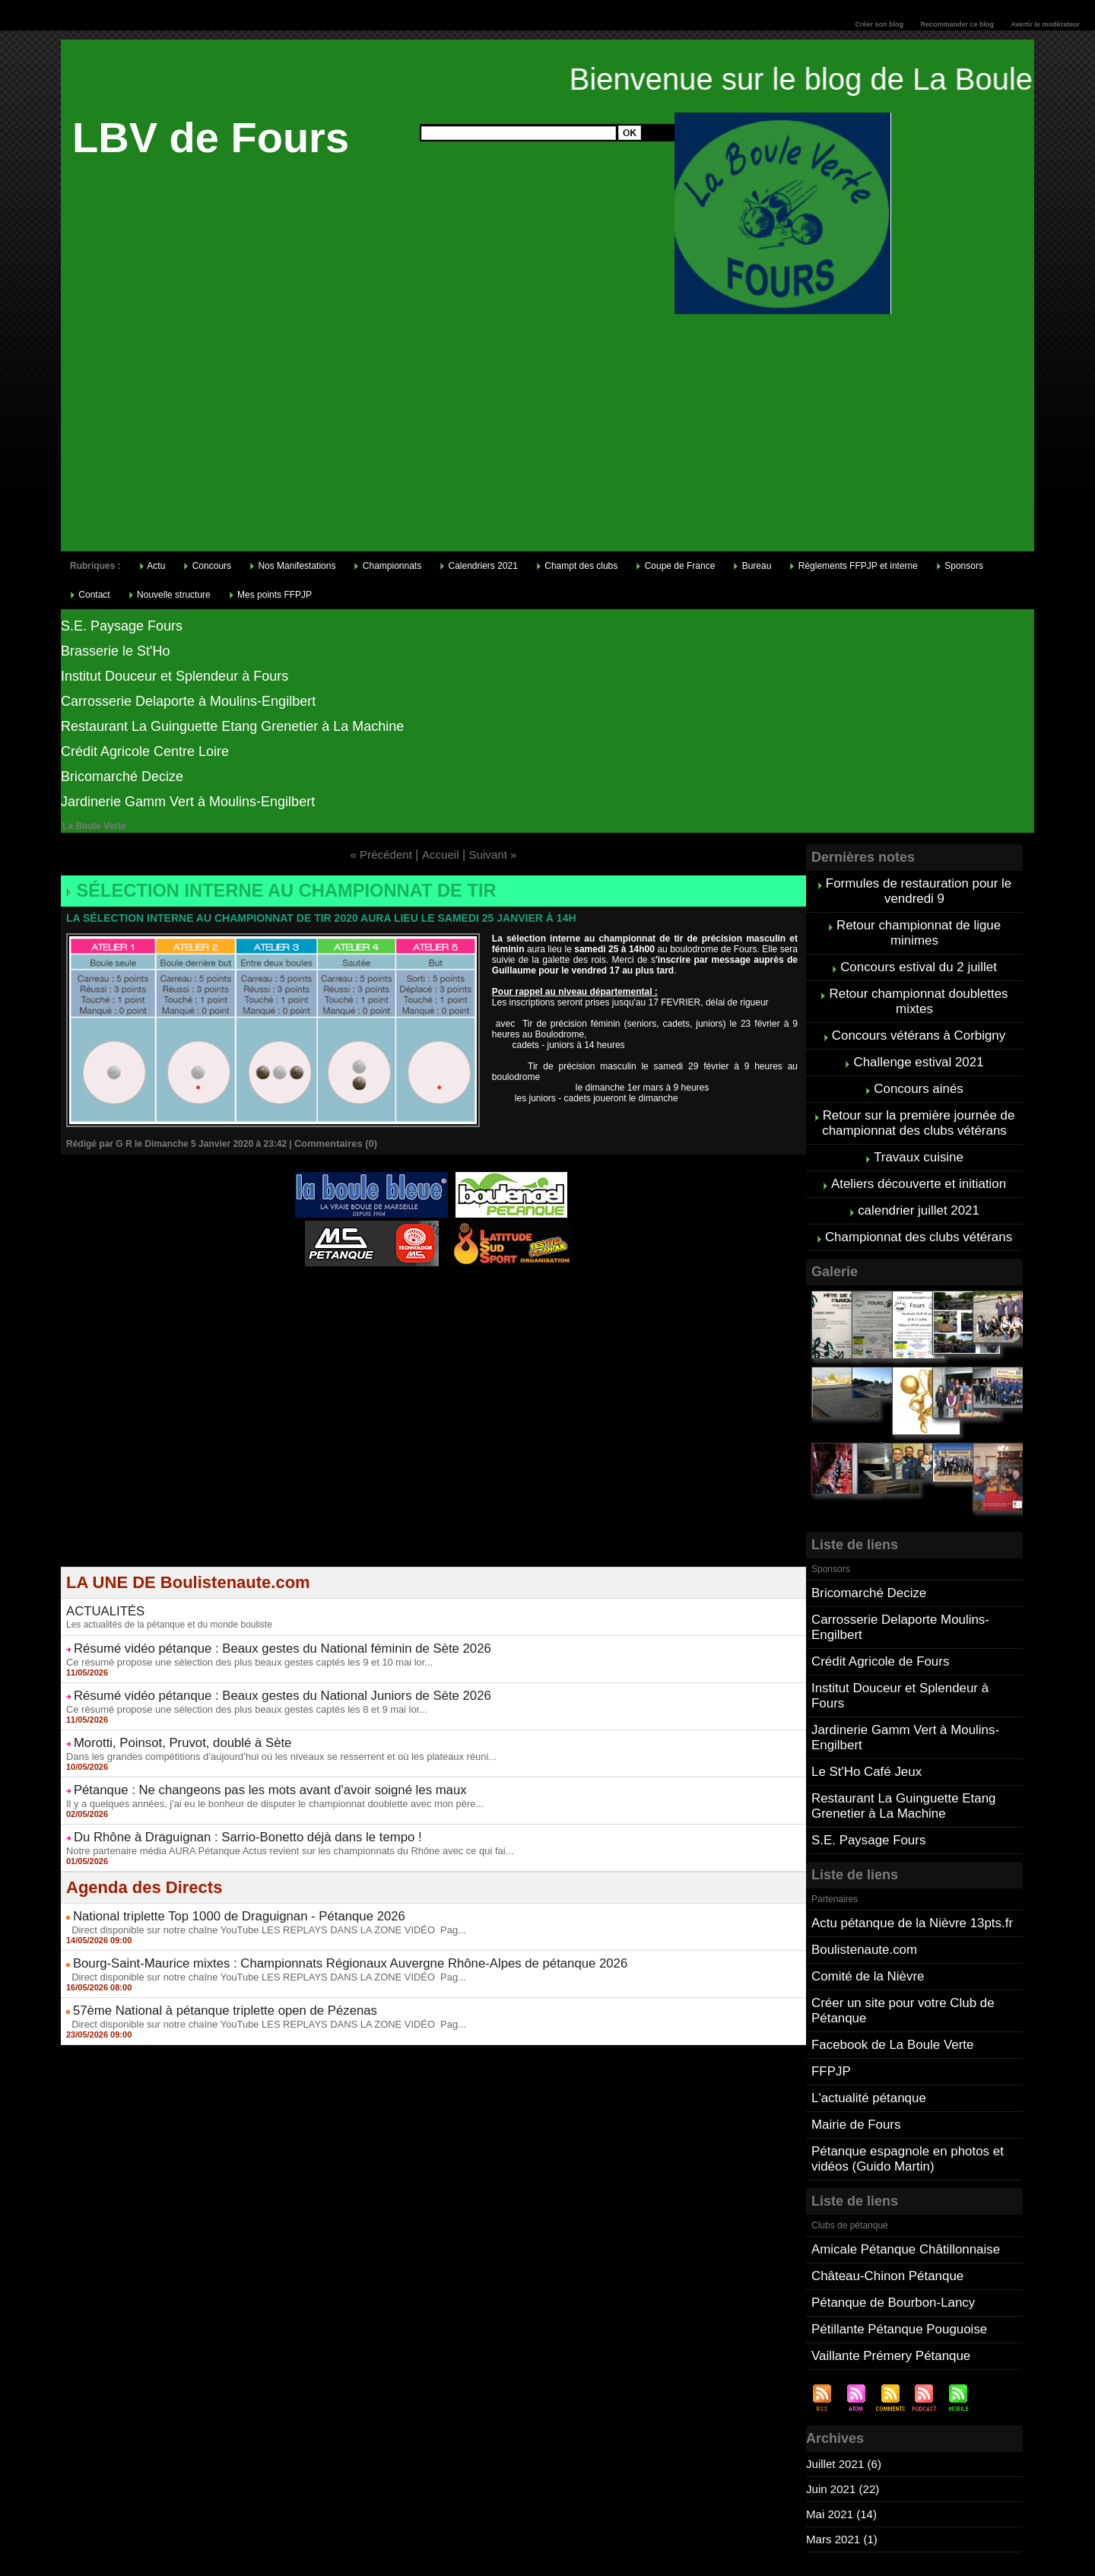 The height and width of the screenshot is (2576, 1095). Describe the element at coordinates (479, 566) in the screenshot. I see `Calendriers 2021` at that location.